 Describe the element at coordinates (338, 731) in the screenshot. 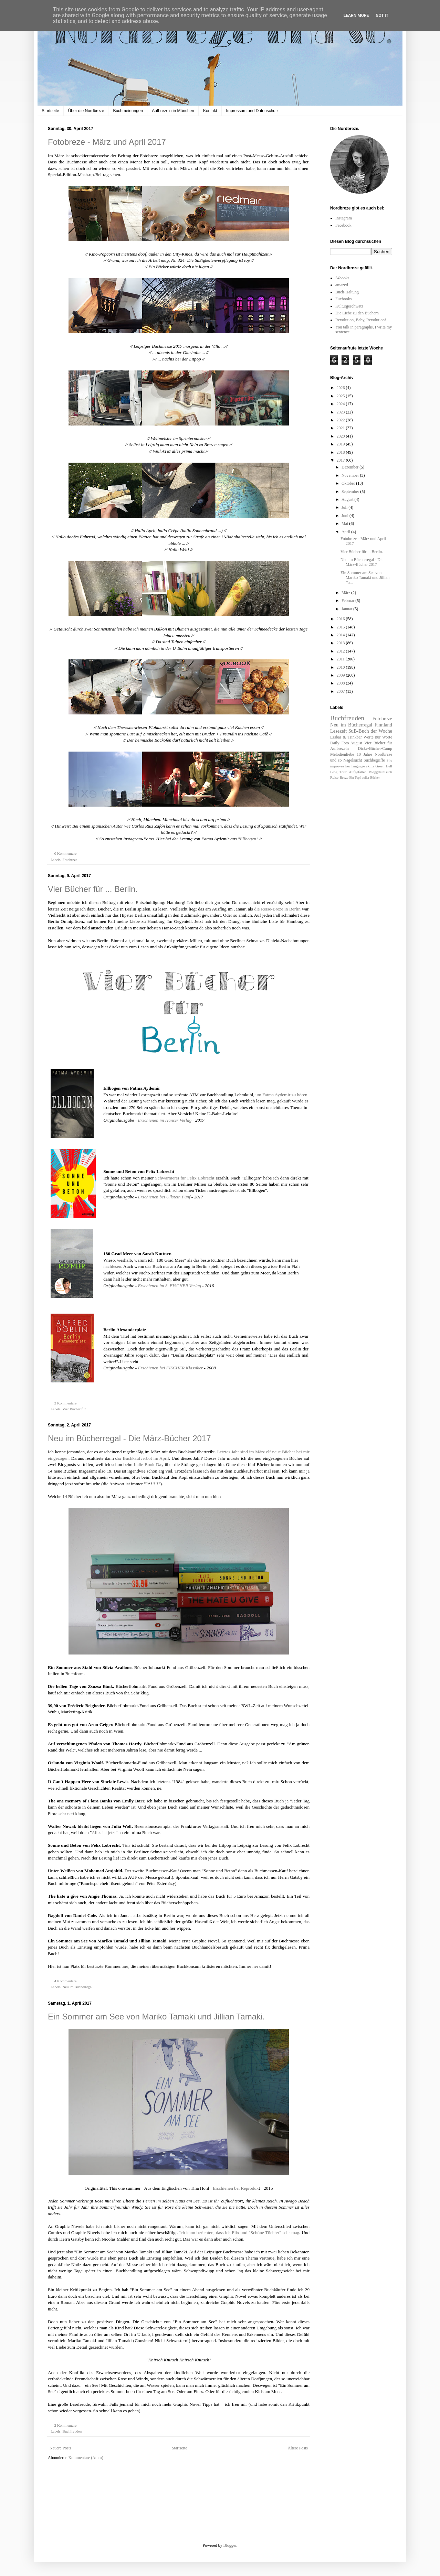

I see `Lesezeit` at that location.